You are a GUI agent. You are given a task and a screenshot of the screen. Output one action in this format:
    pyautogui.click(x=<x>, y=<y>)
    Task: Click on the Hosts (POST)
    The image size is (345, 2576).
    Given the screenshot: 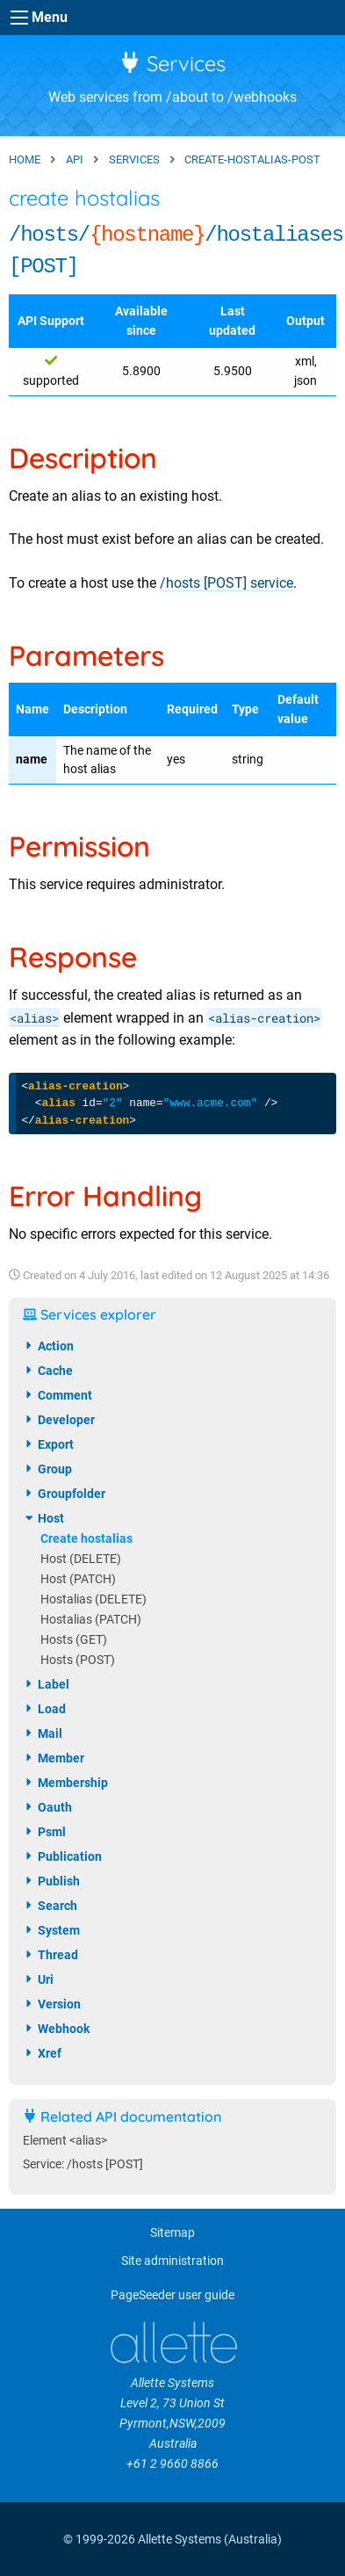 What is the action you would take?
    pyautogui.click(x=77, y=1660)
    